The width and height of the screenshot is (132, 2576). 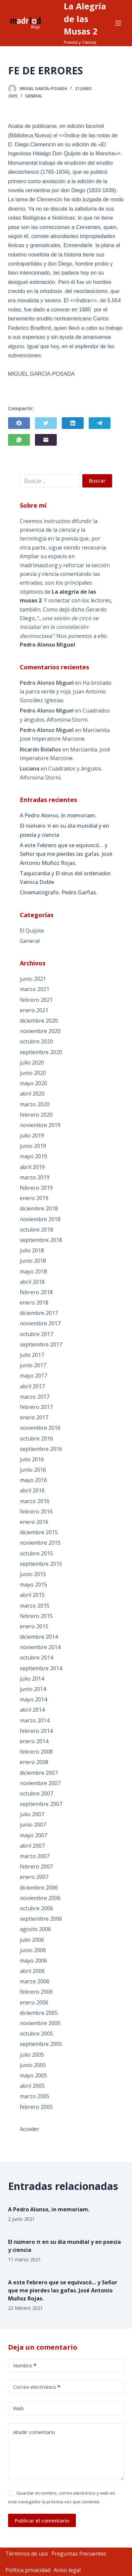 What do you see at coordinates (100, 423) in the screenshot?
I see `[Telegram]` at bounding box center [100, 423].